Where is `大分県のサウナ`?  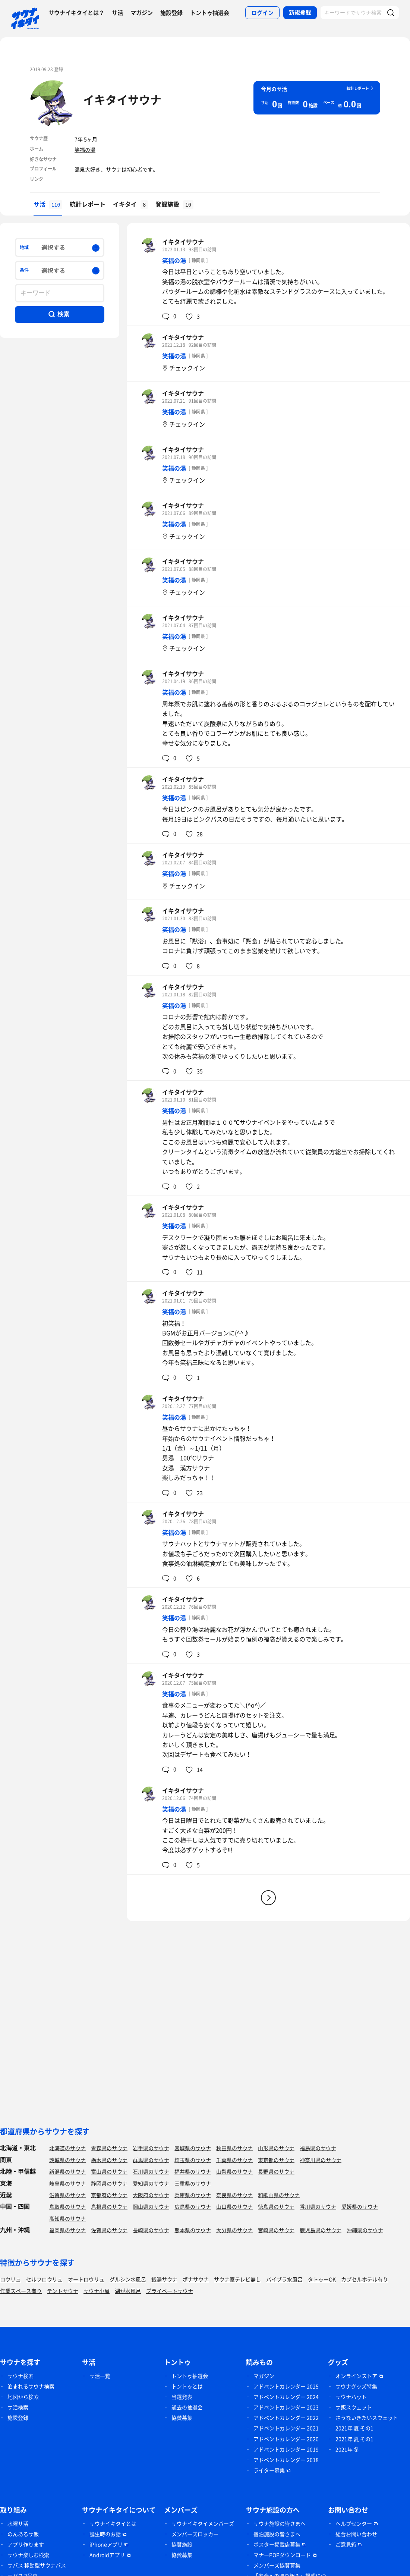 大分県のサウナ is located at coordinates (234, 2230).